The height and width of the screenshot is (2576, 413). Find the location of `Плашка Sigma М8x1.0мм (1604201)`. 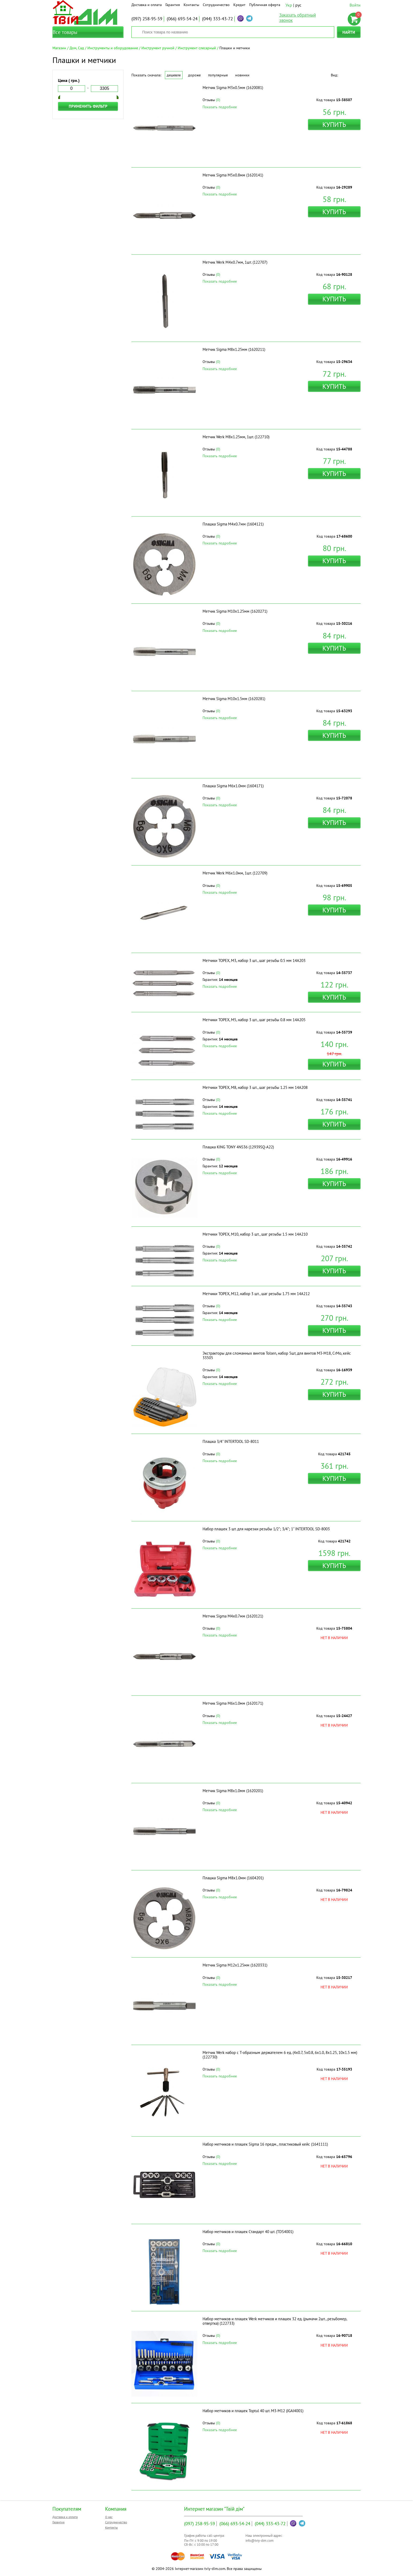

Плашка Sigma М8x1.0мм (1604201) is located at coordinates (233, 1877).